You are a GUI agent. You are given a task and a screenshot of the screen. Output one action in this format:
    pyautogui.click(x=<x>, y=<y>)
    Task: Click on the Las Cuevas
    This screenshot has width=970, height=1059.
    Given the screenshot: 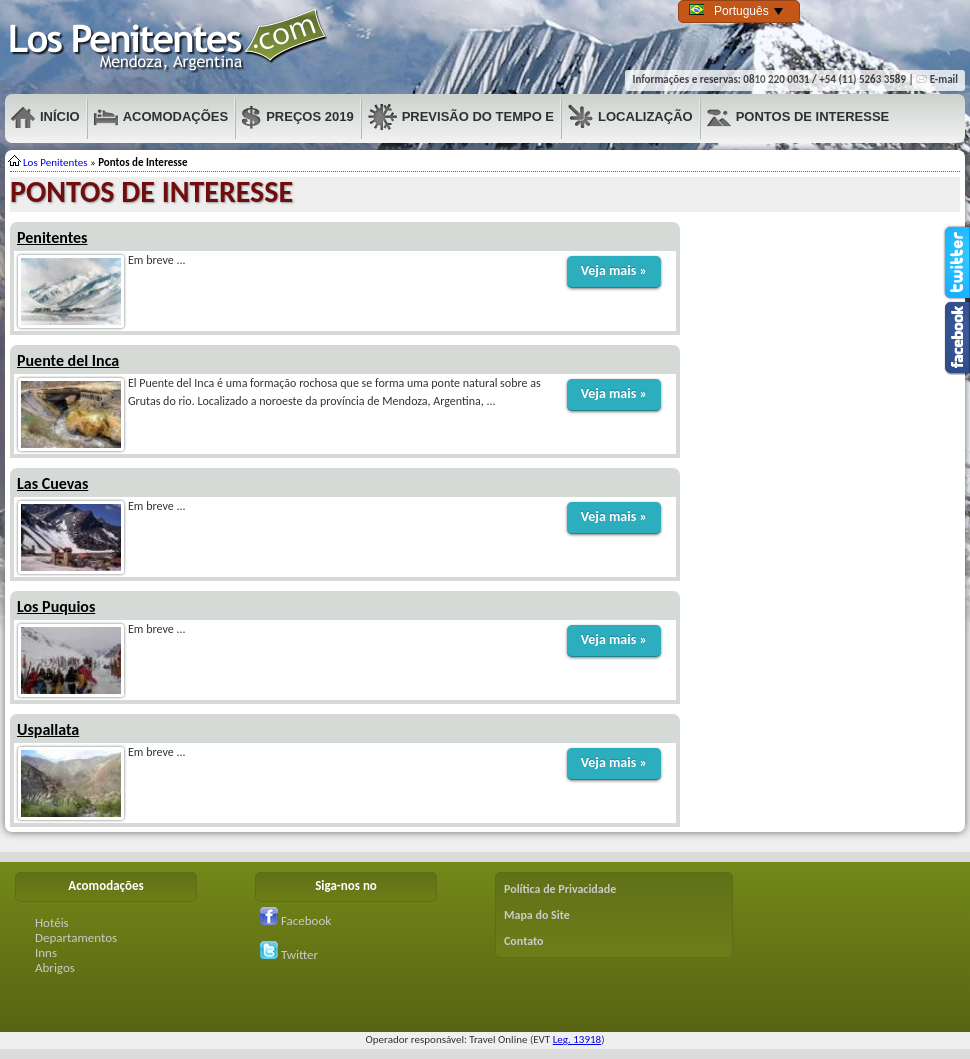 What is the action you would take?
    pyautogui.click(x=52, y=483)
    